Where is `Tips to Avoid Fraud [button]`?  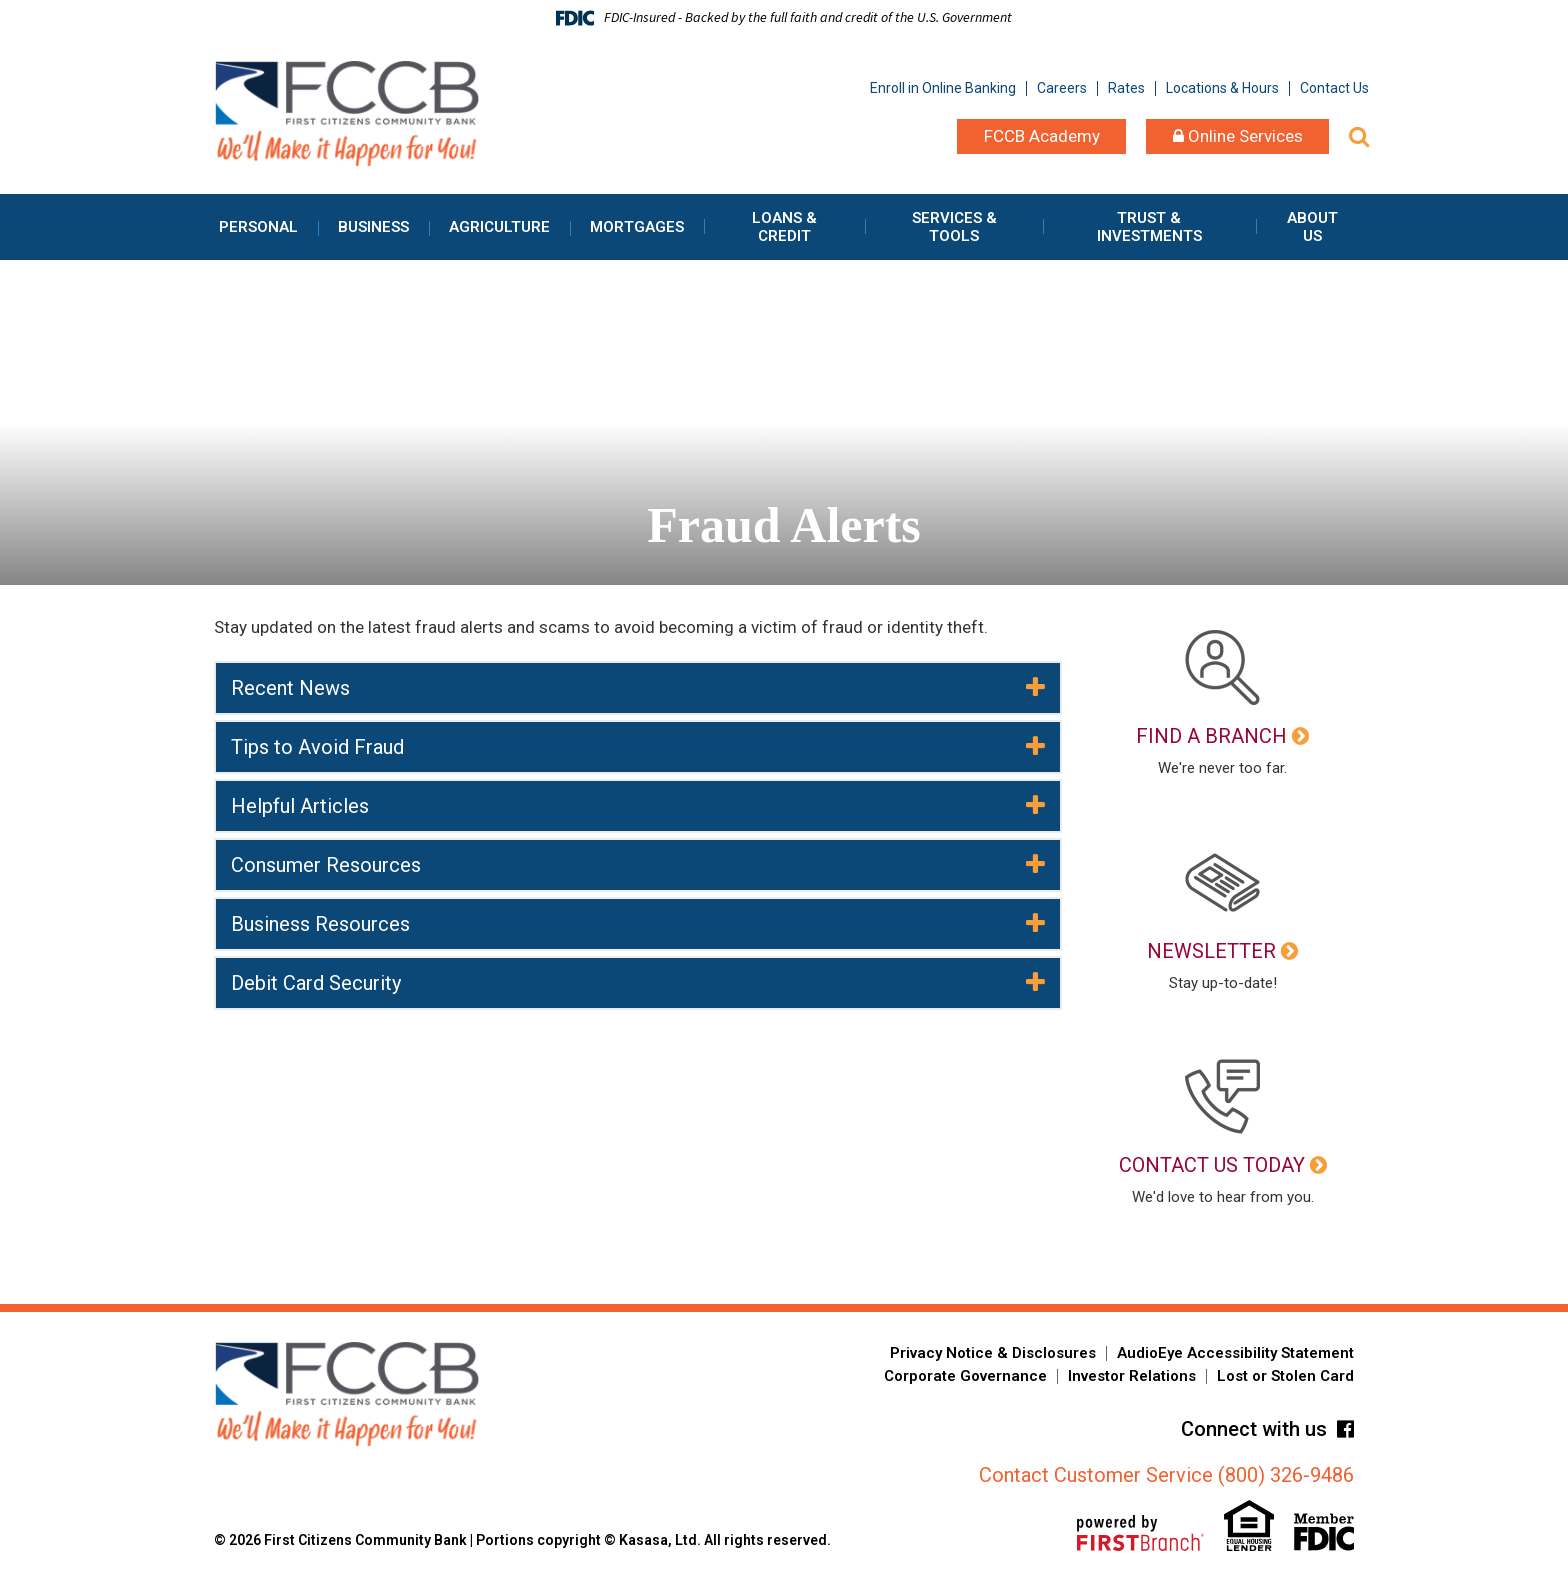
Tips to Avoid Fraud [button] is located at coordinates (317, 747).